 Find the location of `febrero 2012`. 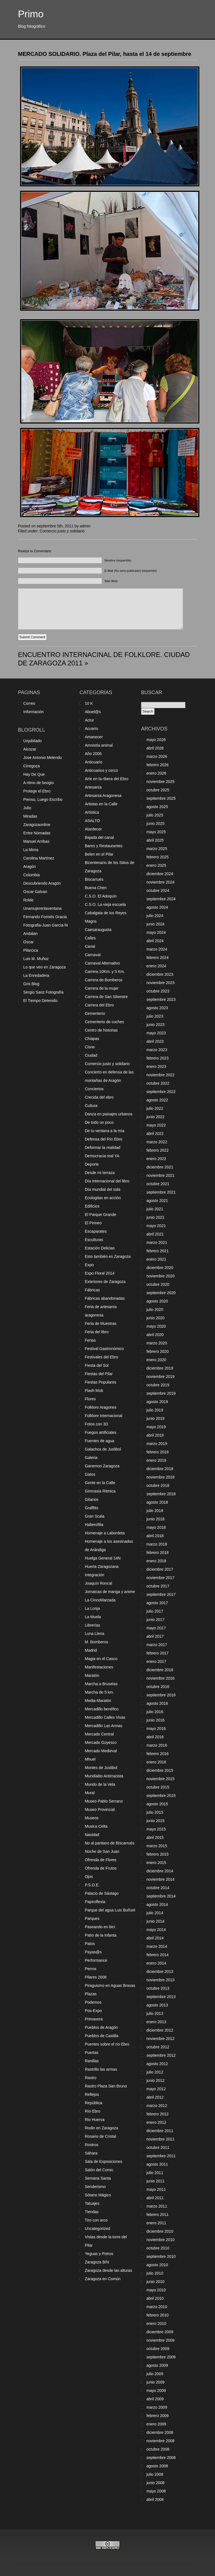

febrero 2012 is located at coordinates (157, 2114).